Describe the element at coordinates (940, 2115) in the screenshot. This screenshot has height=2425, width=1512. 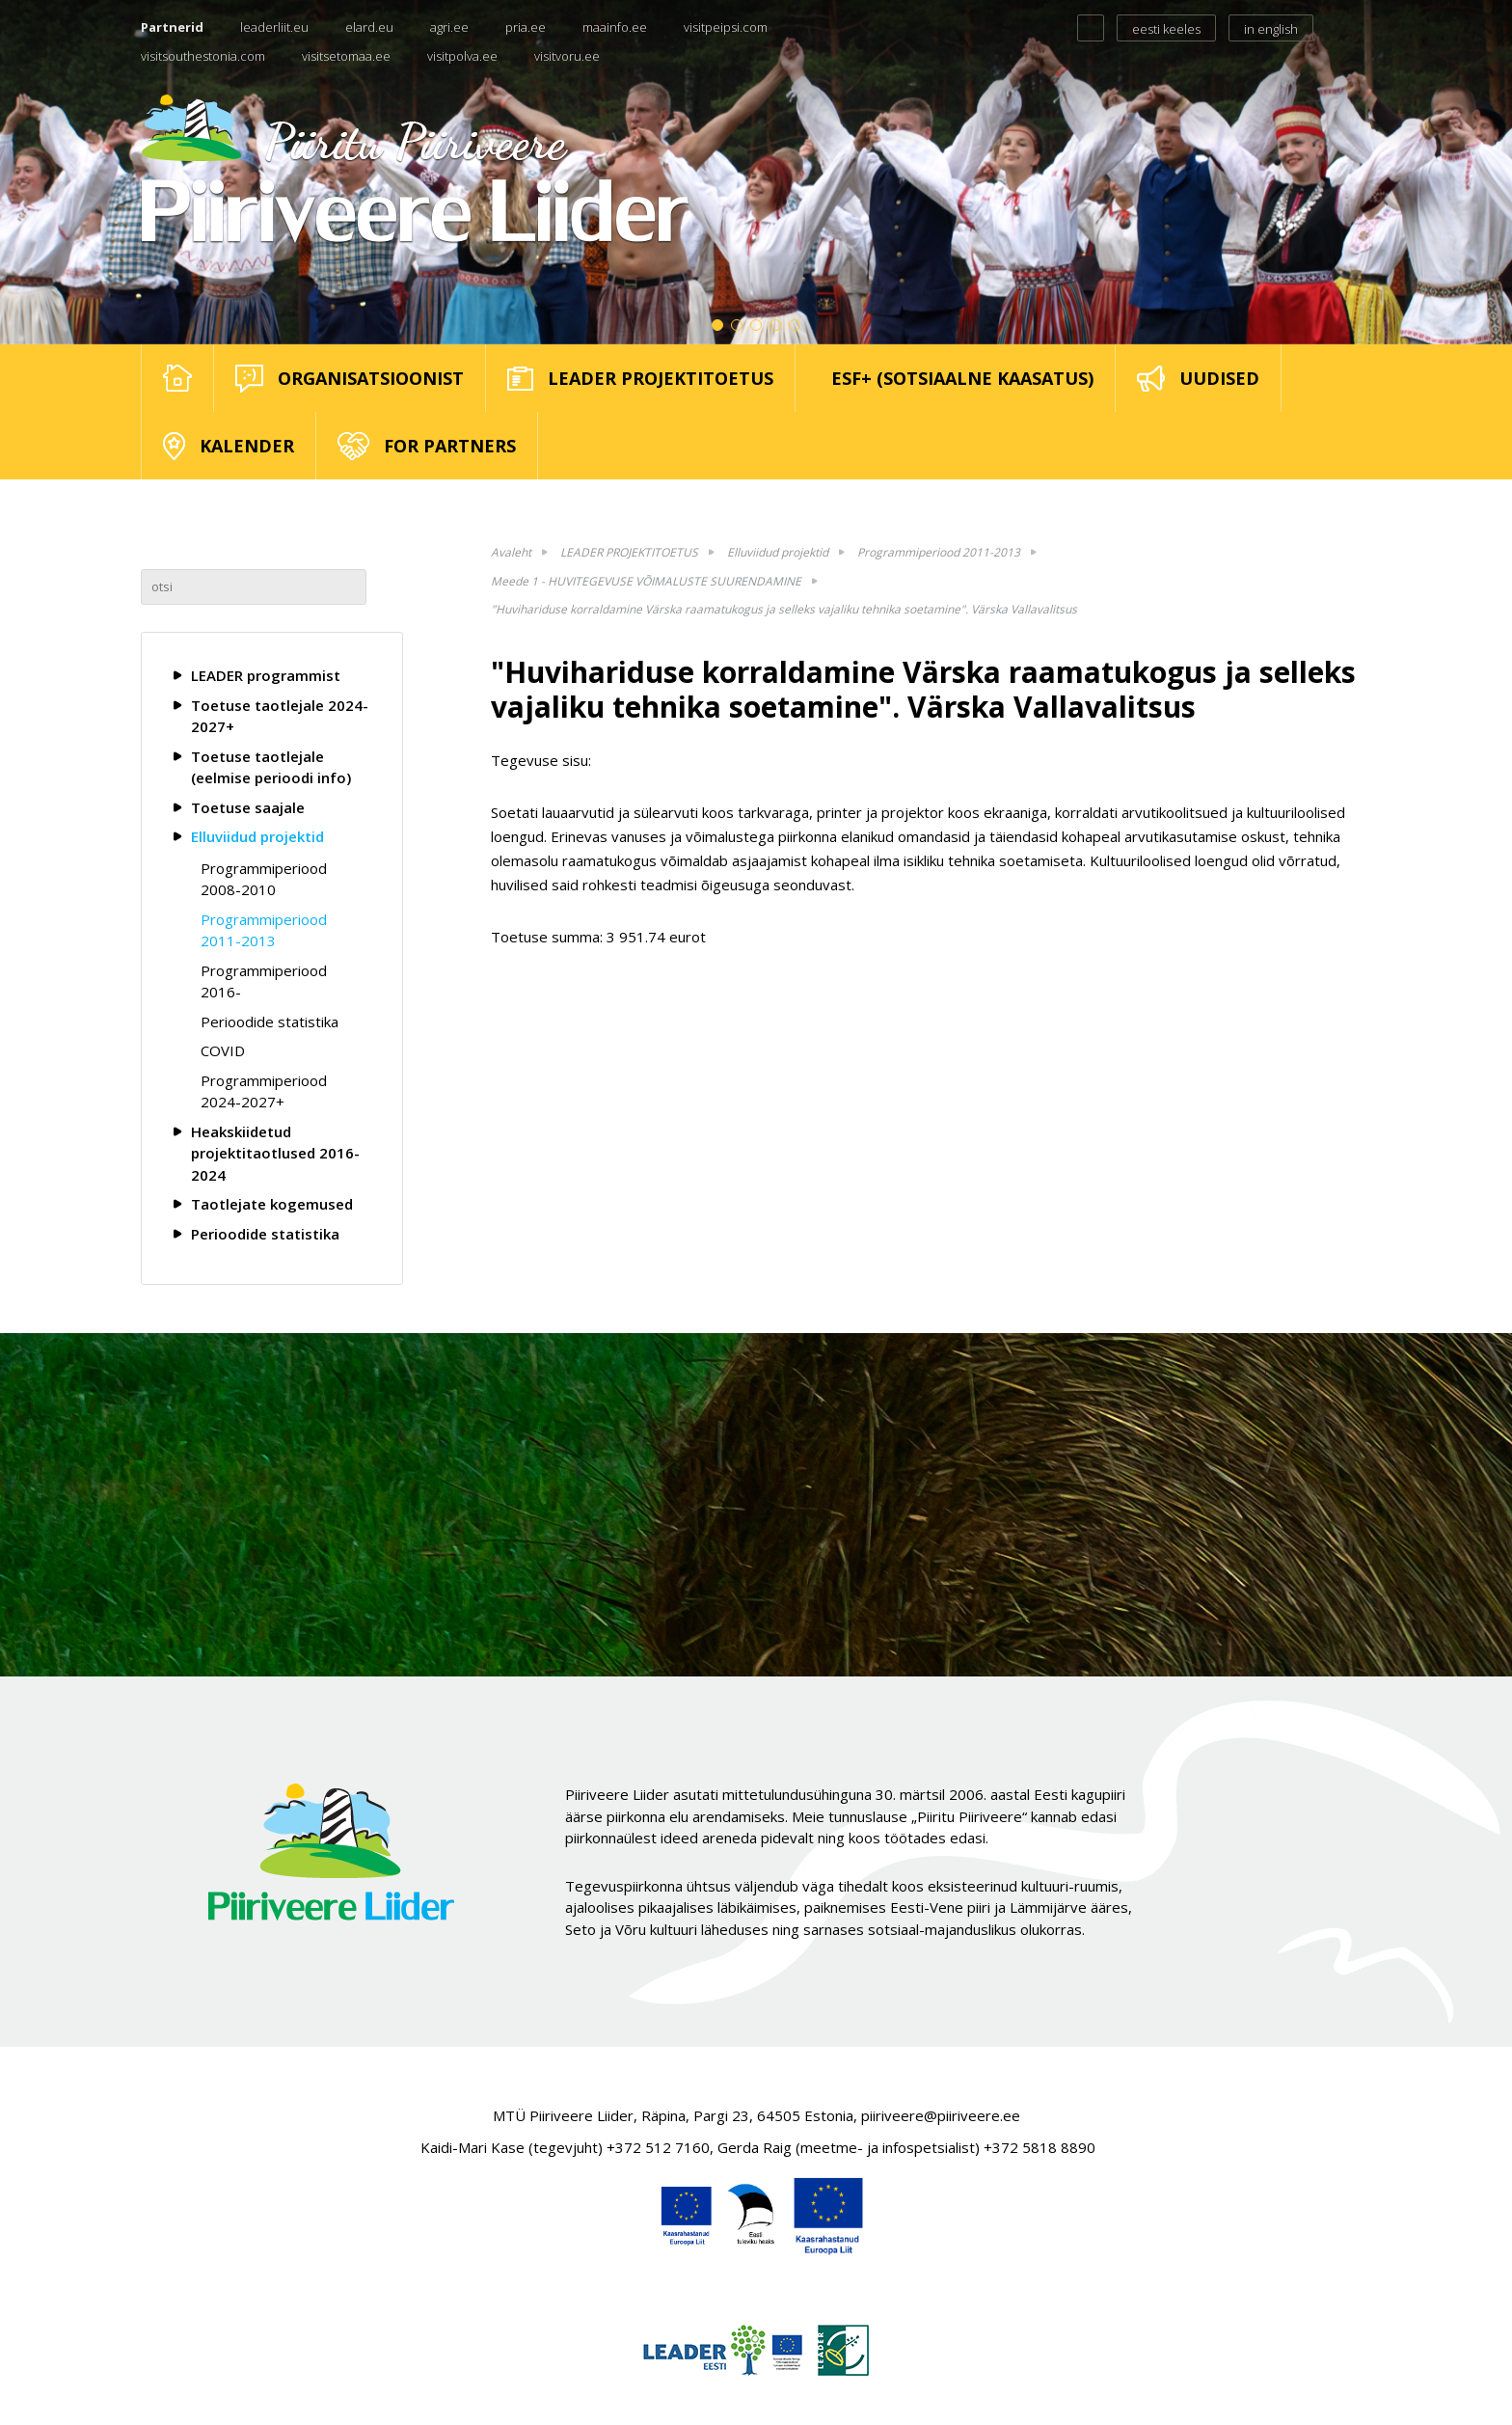
I see `piiriveere@piiriveere.ee` at that location.